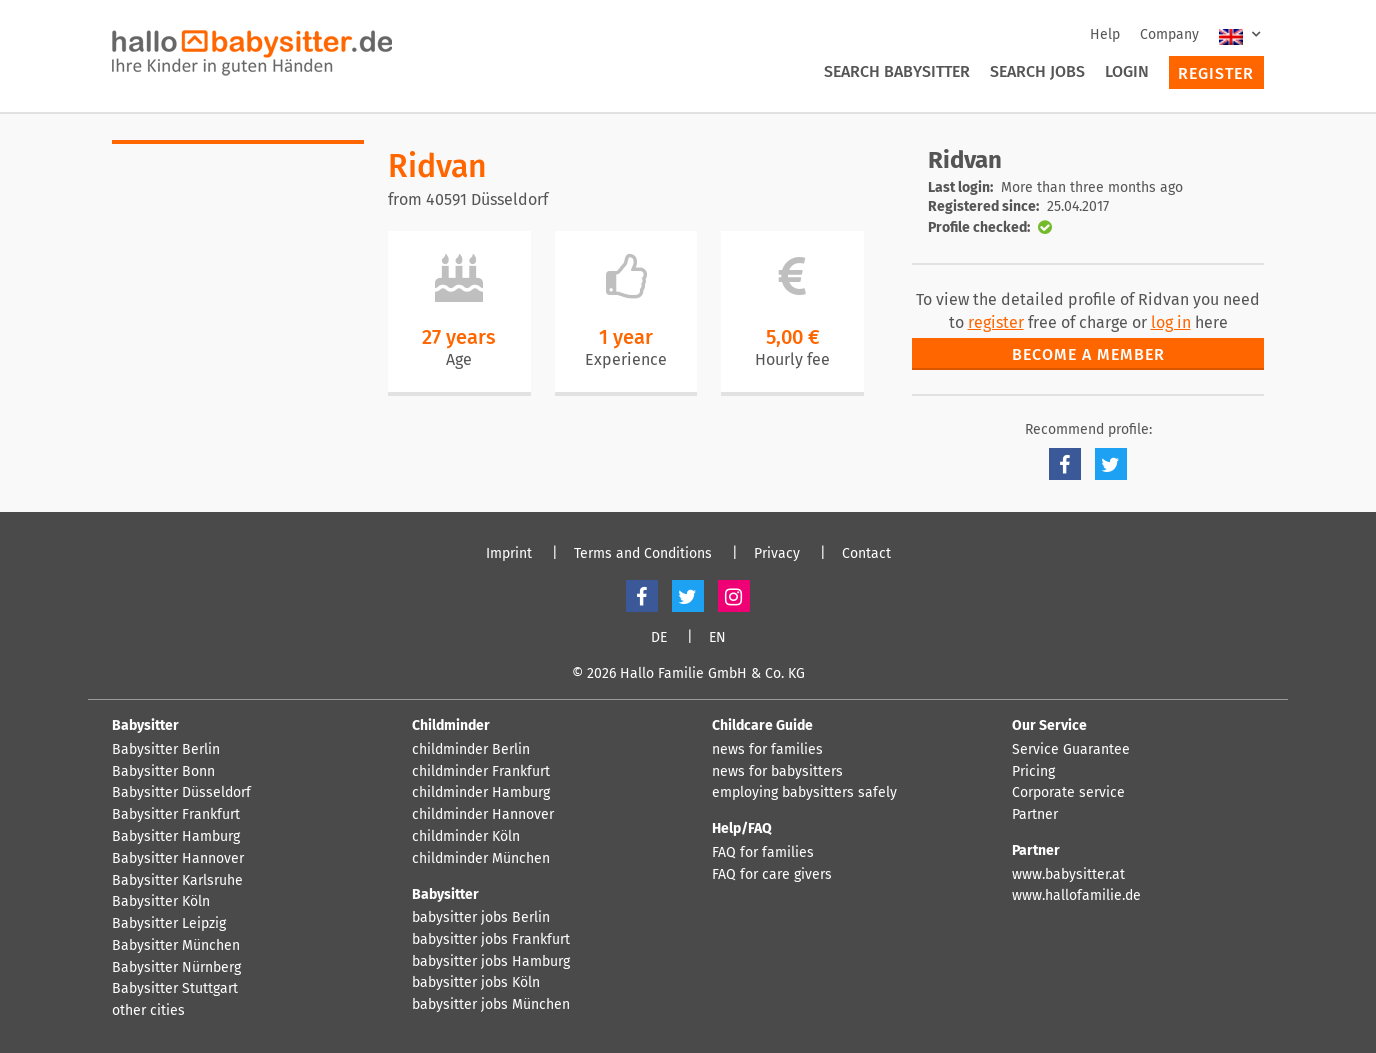 The height and width of the screenshot is (1053, 1376). What do you see at coordinates (996, 322) in the screenshot?
I see `register` at bounding box center [996, 322].